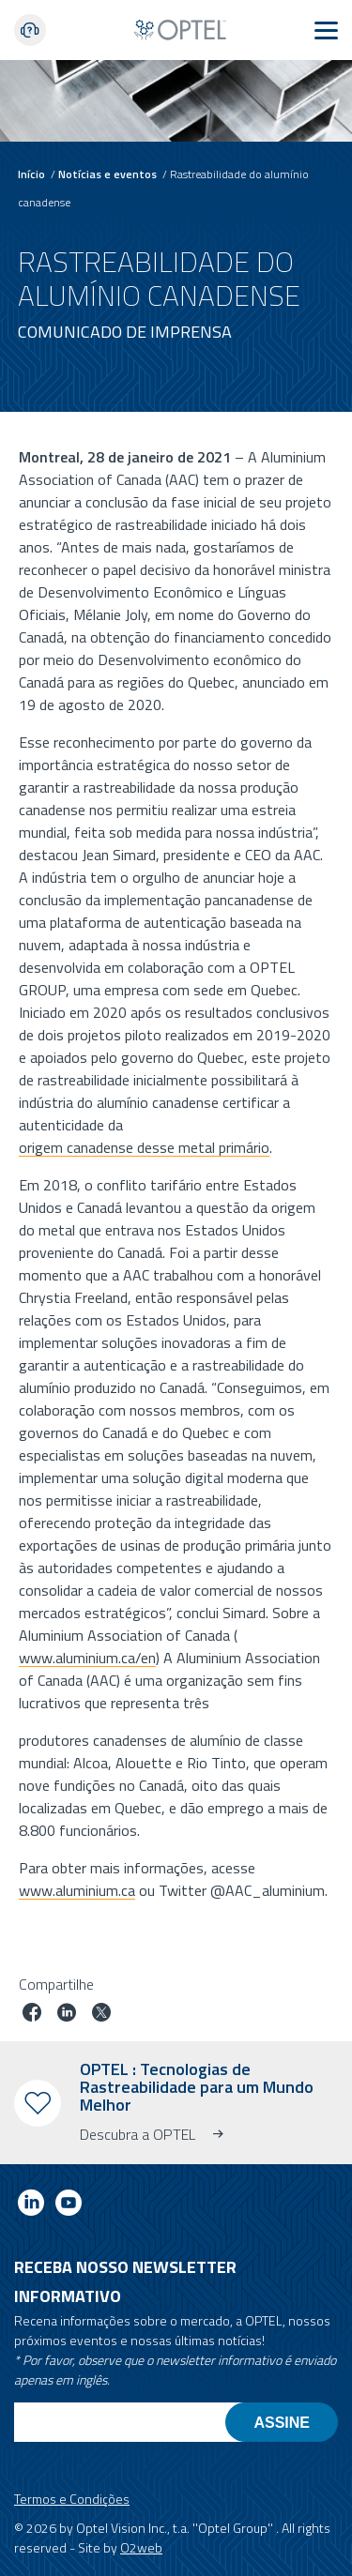  Describe the element at coordinates (67, 2014) in the screenshot. I see `[Trabalho em linkedin]` at that location.